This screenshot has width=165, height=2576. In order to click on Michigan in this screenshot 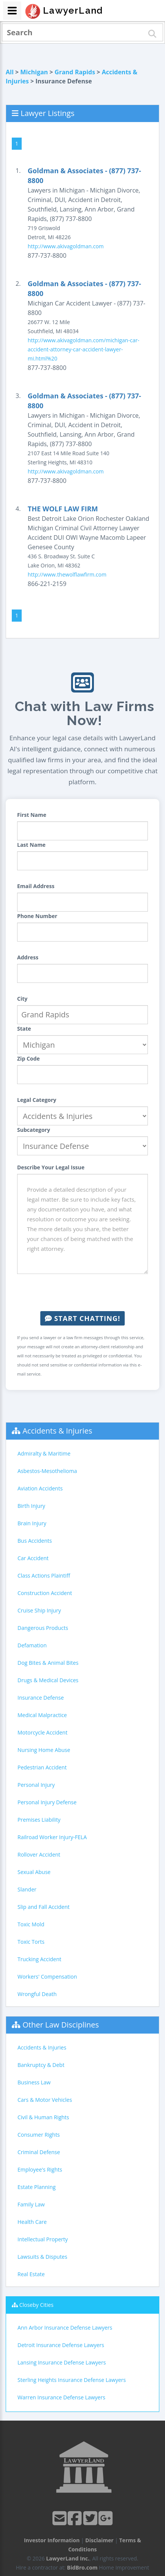, I will do `click(34, 72)`.